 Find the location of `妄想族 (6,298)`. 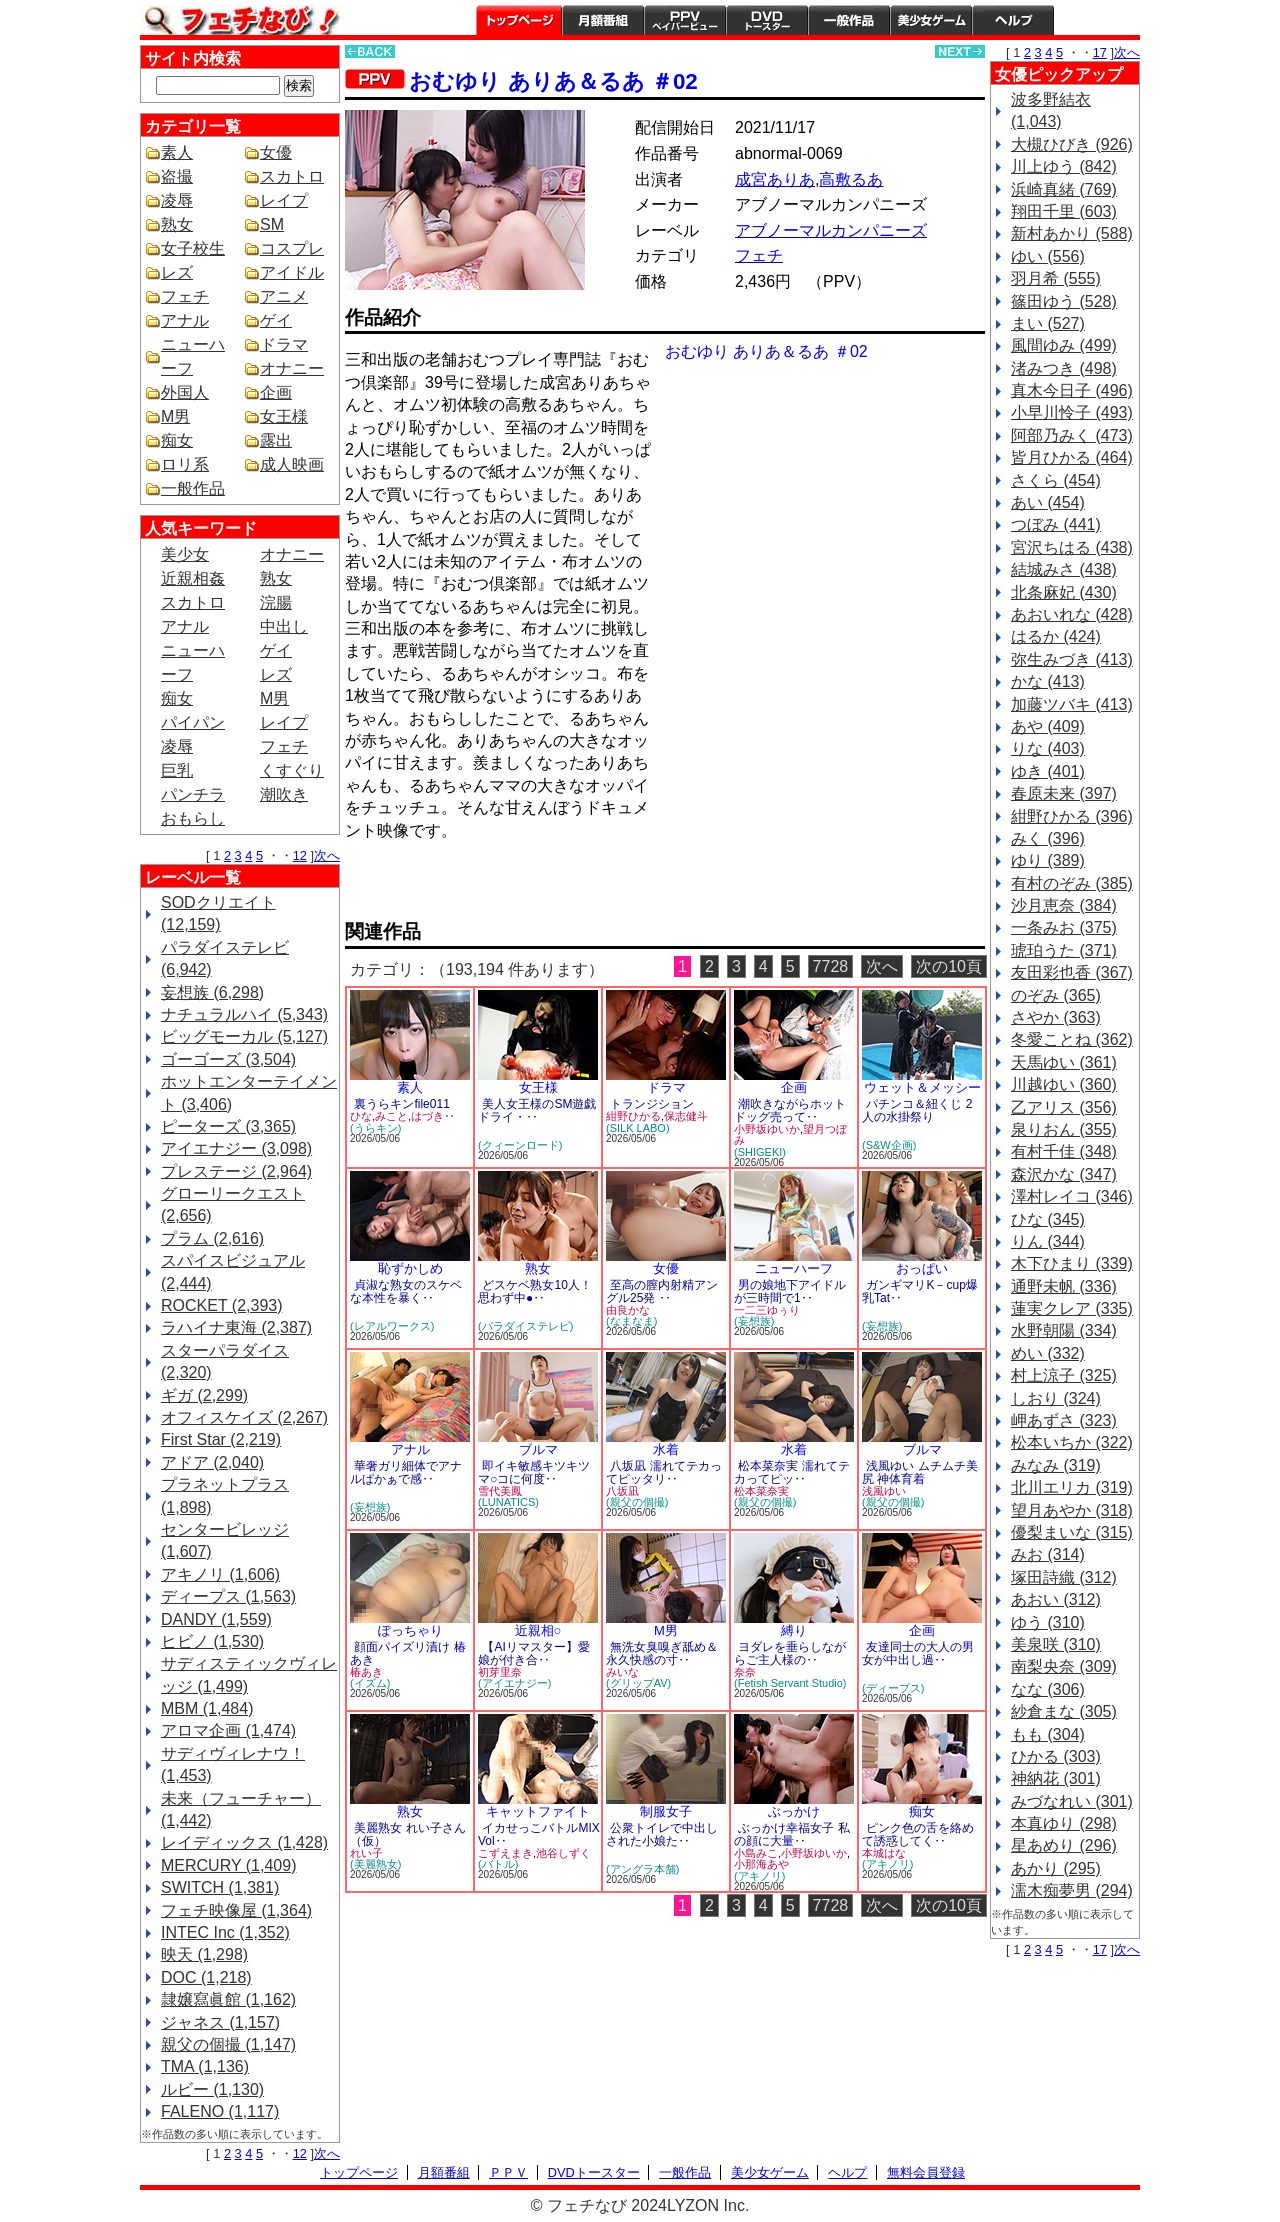

妄想族 (6,298) is located at coordinates (212, 992).